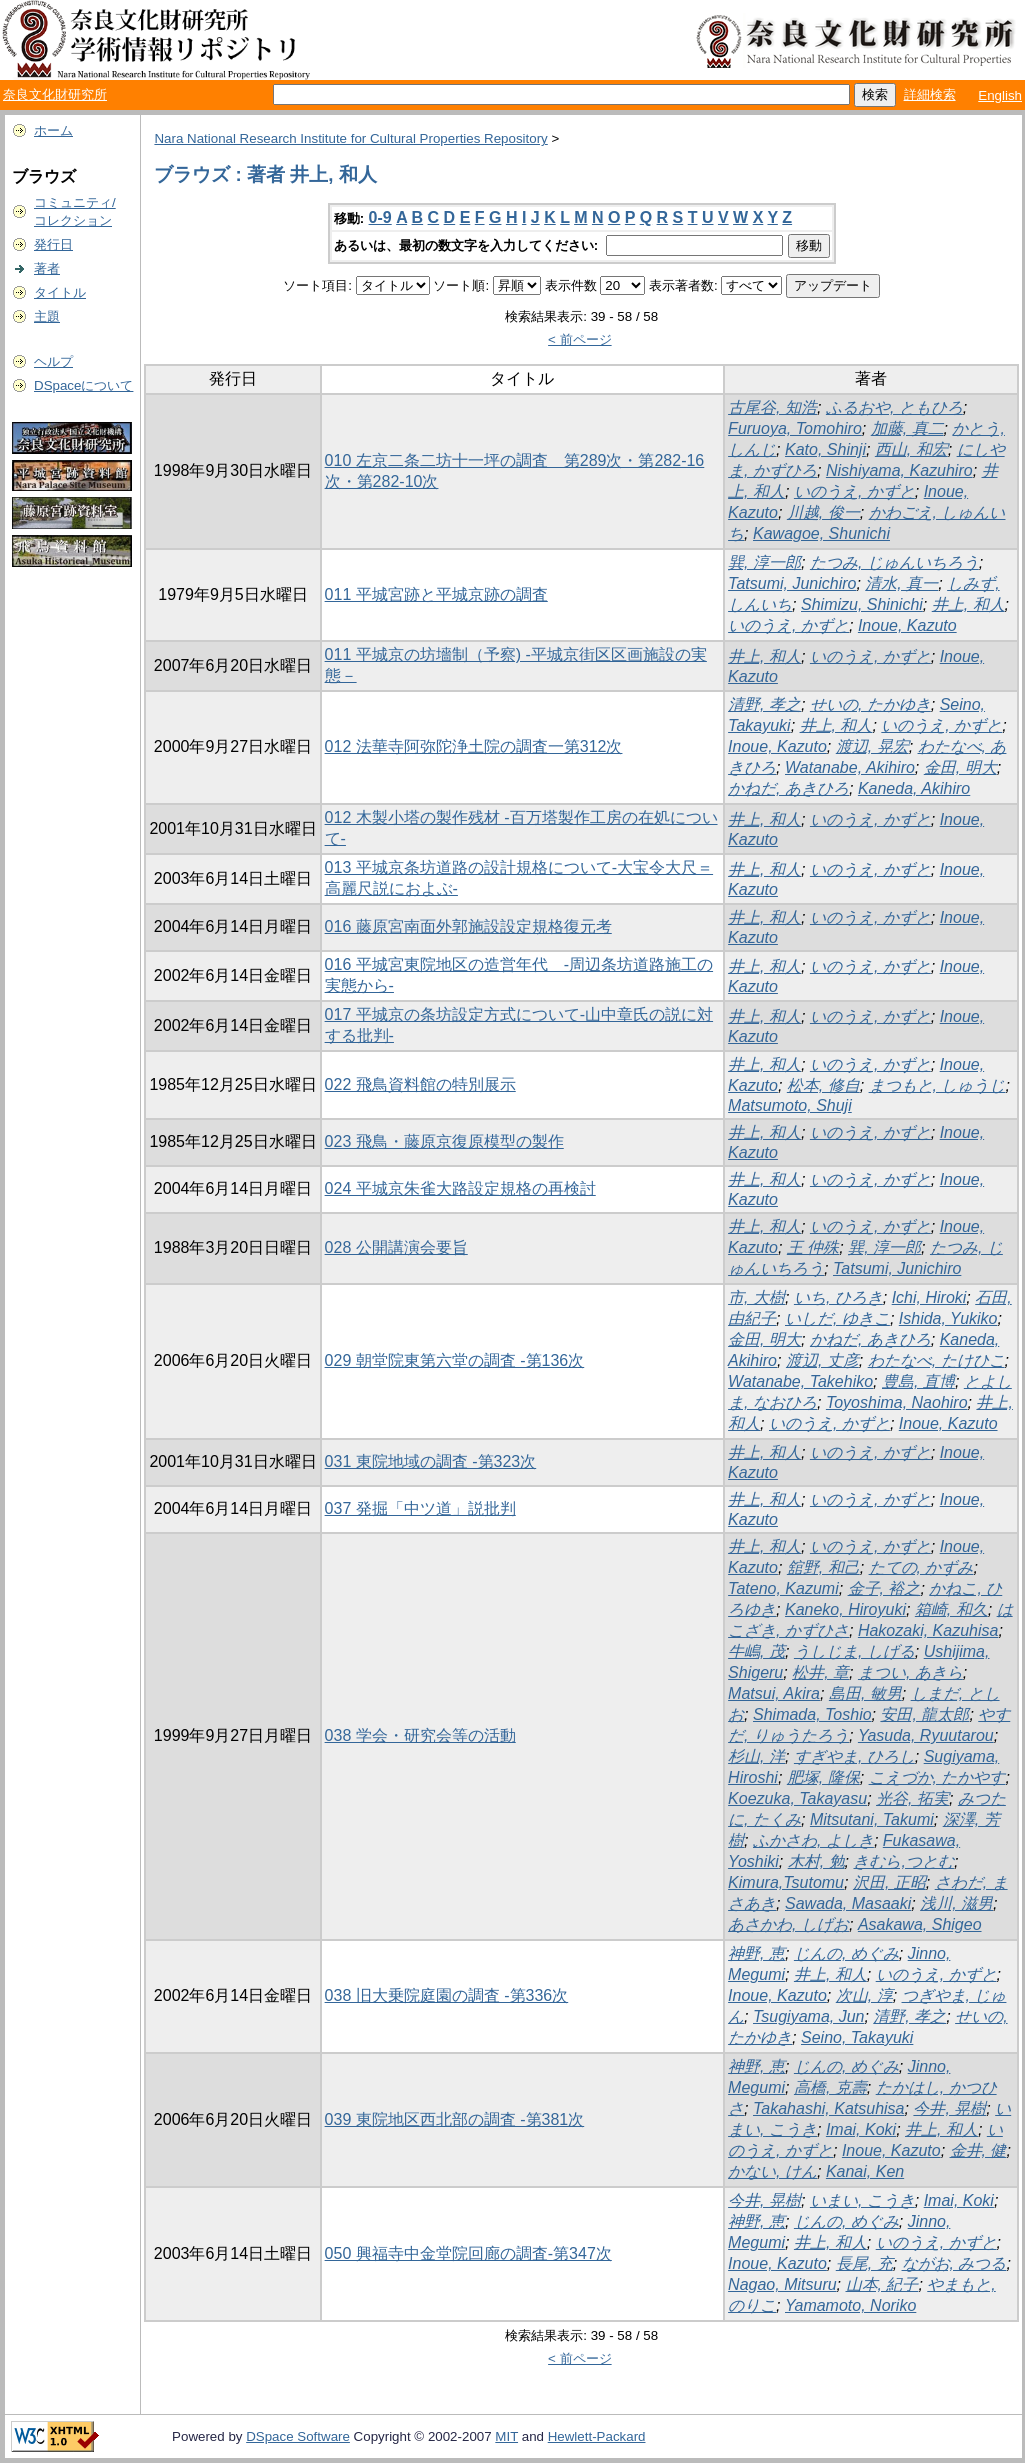 The image size is (1025, 2463). Describe the element at coordinates (431, 1461) in the screenshot. I see `031 東院地域の調査 -第323次` at that location.